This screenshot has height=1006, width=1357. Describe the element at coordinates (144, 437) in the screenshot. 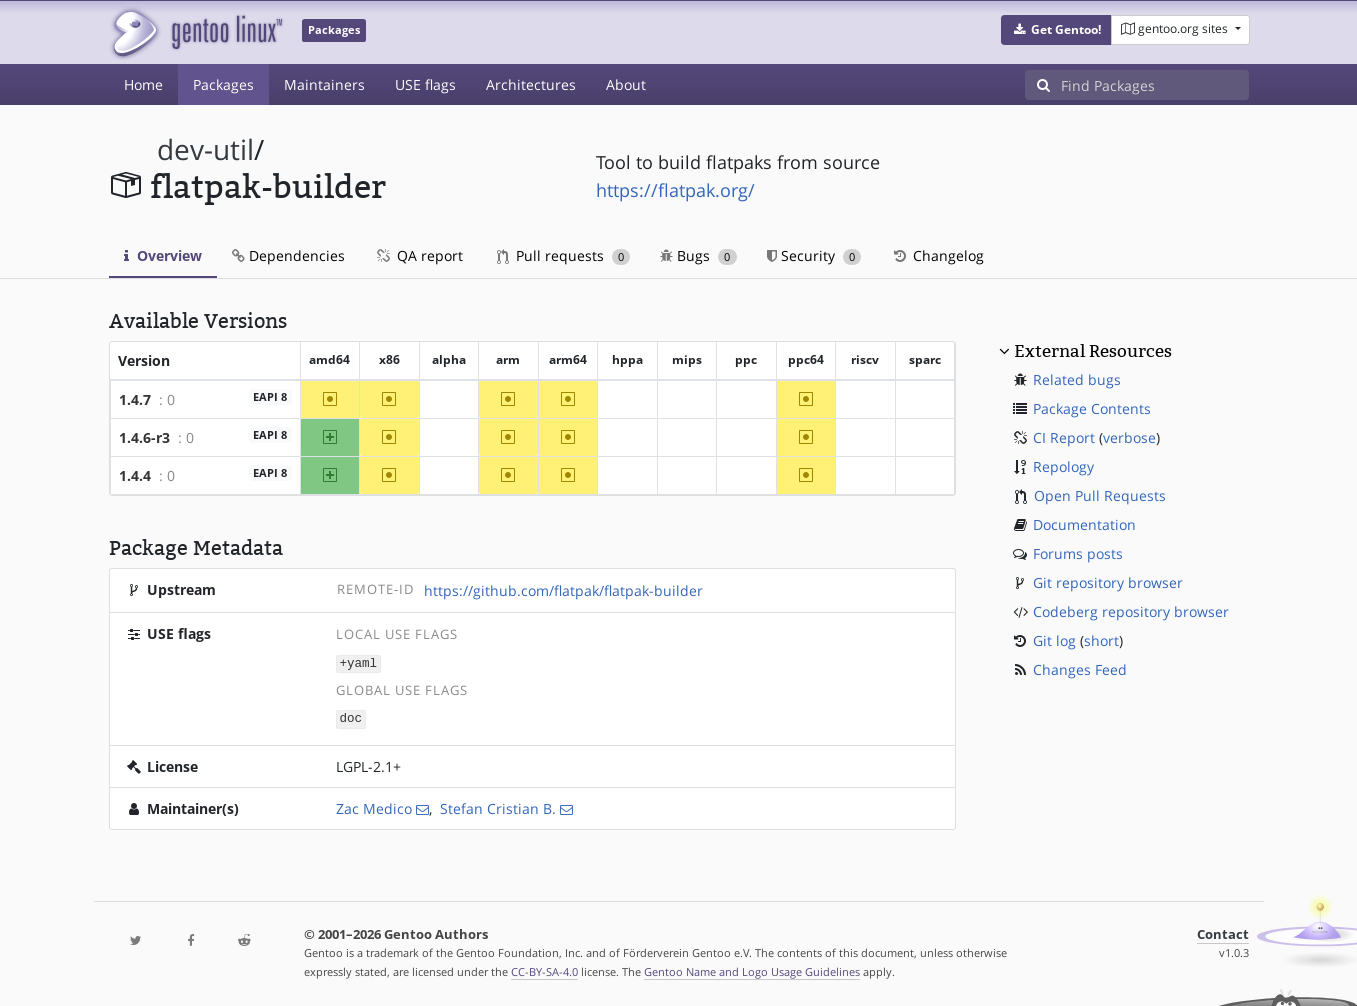

I see `1.4.6-r3` at that location.